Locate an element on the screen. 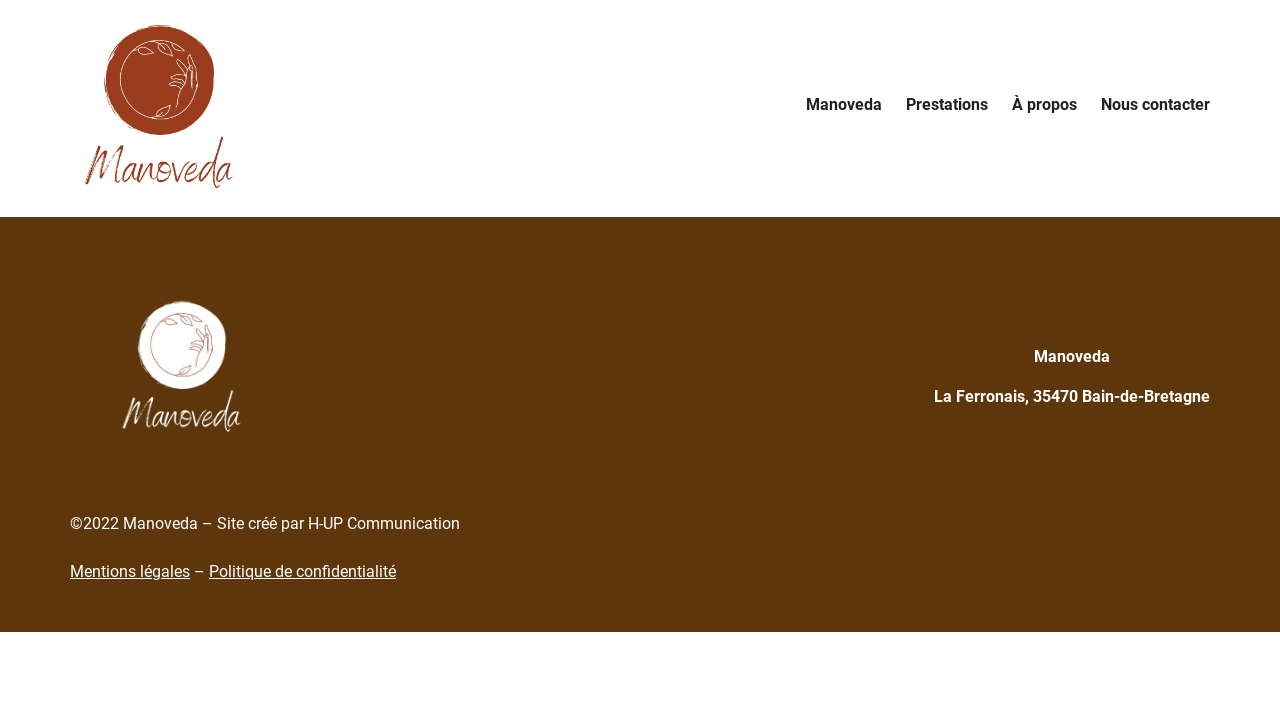  Politique de confidentialité is located at coordinates (302, 571).